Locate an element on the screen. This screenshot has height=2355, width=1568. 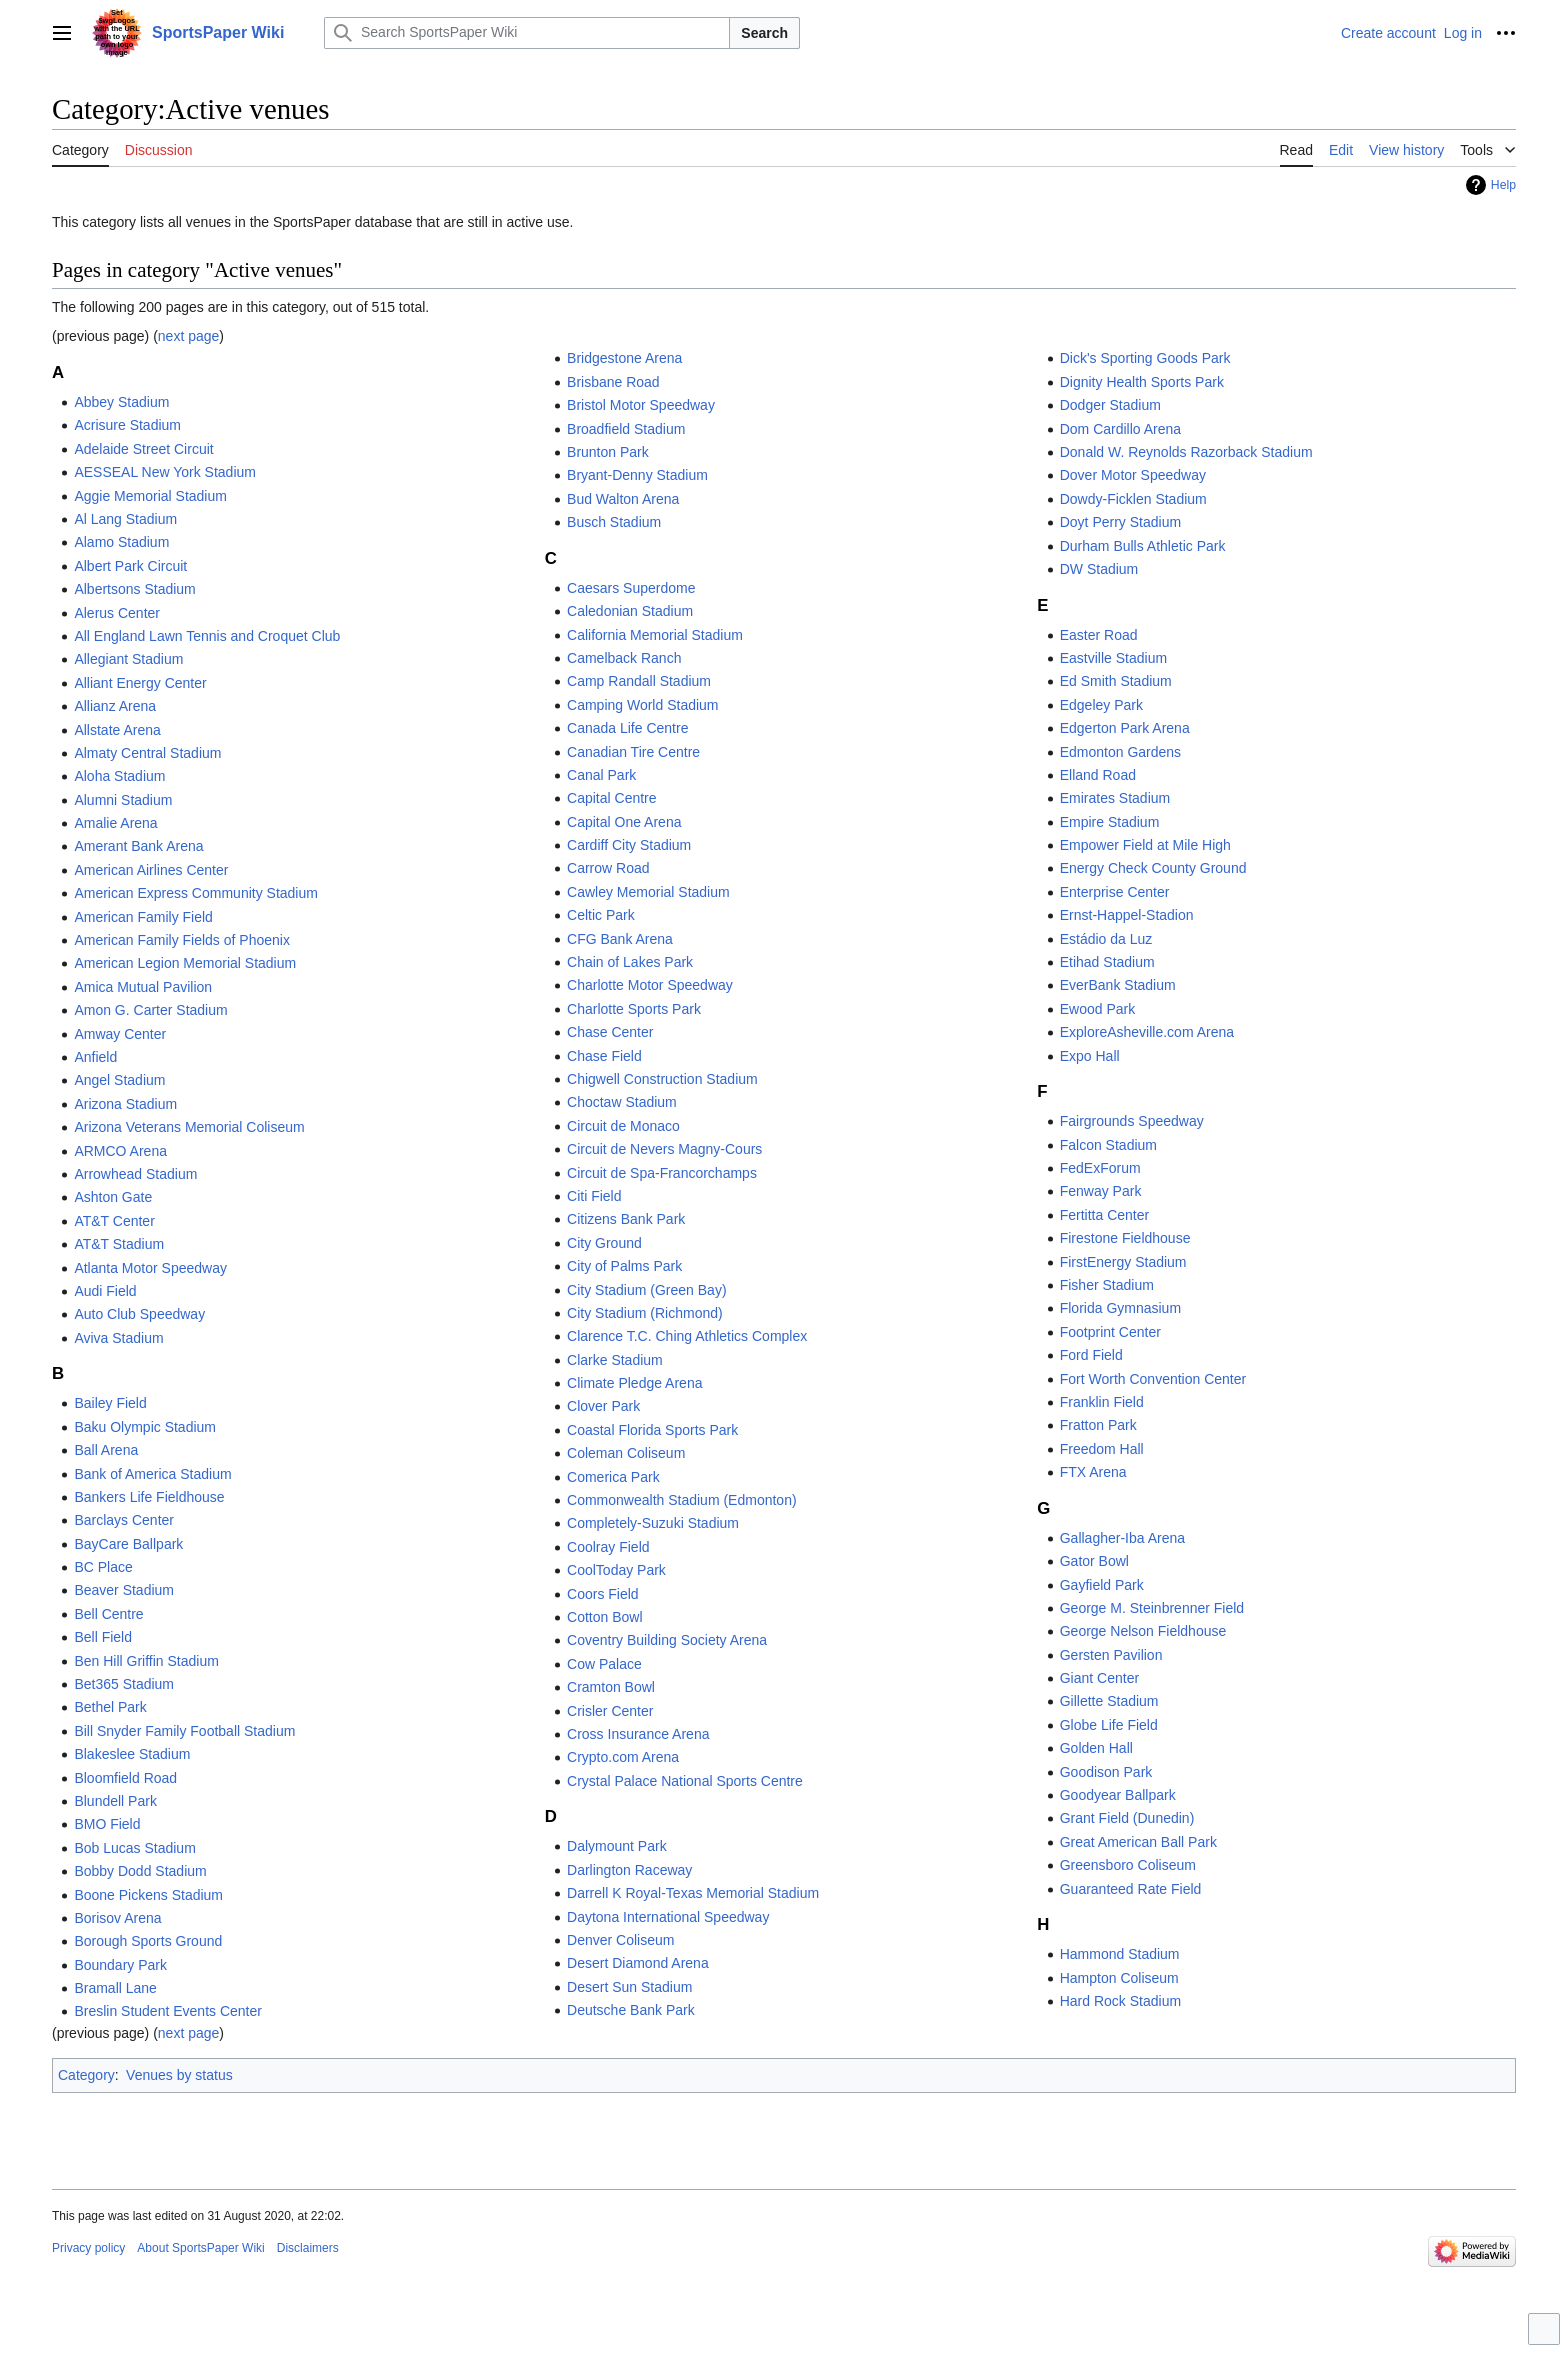
Cow Palace is located at coordinates (604, 1664).